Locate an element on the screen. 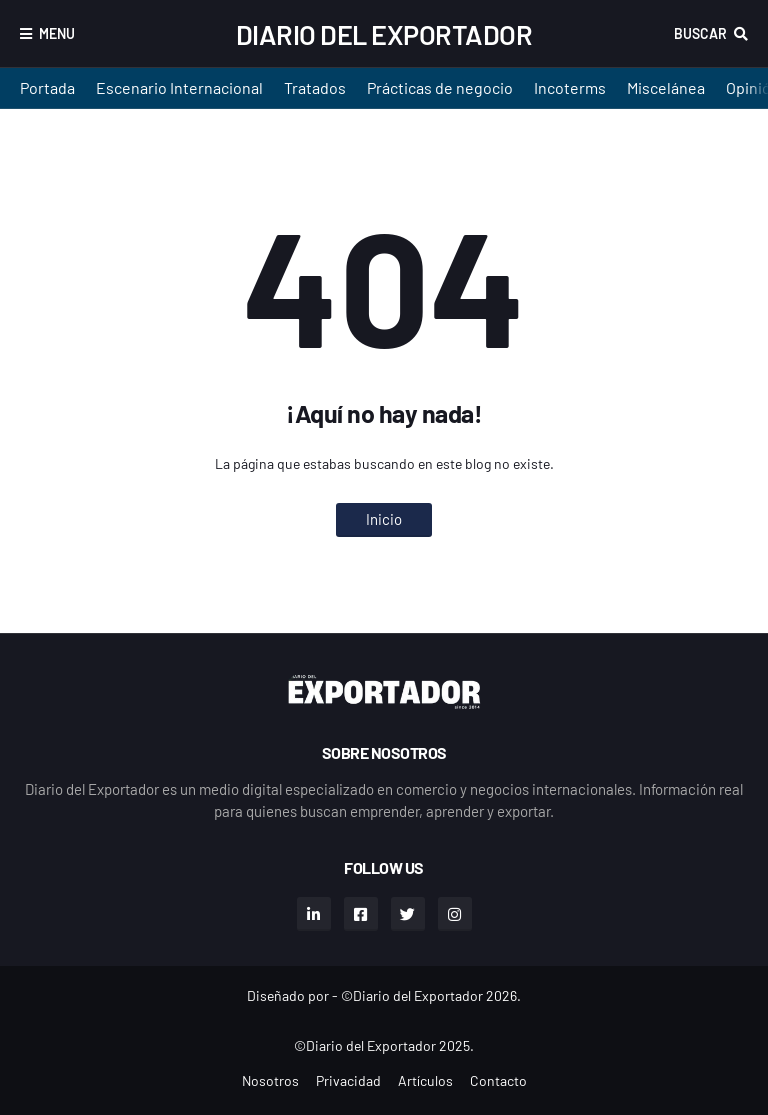 The height and width of the screenshot is (1115, 768). Nosotros is located at coordinates (270, 1080).